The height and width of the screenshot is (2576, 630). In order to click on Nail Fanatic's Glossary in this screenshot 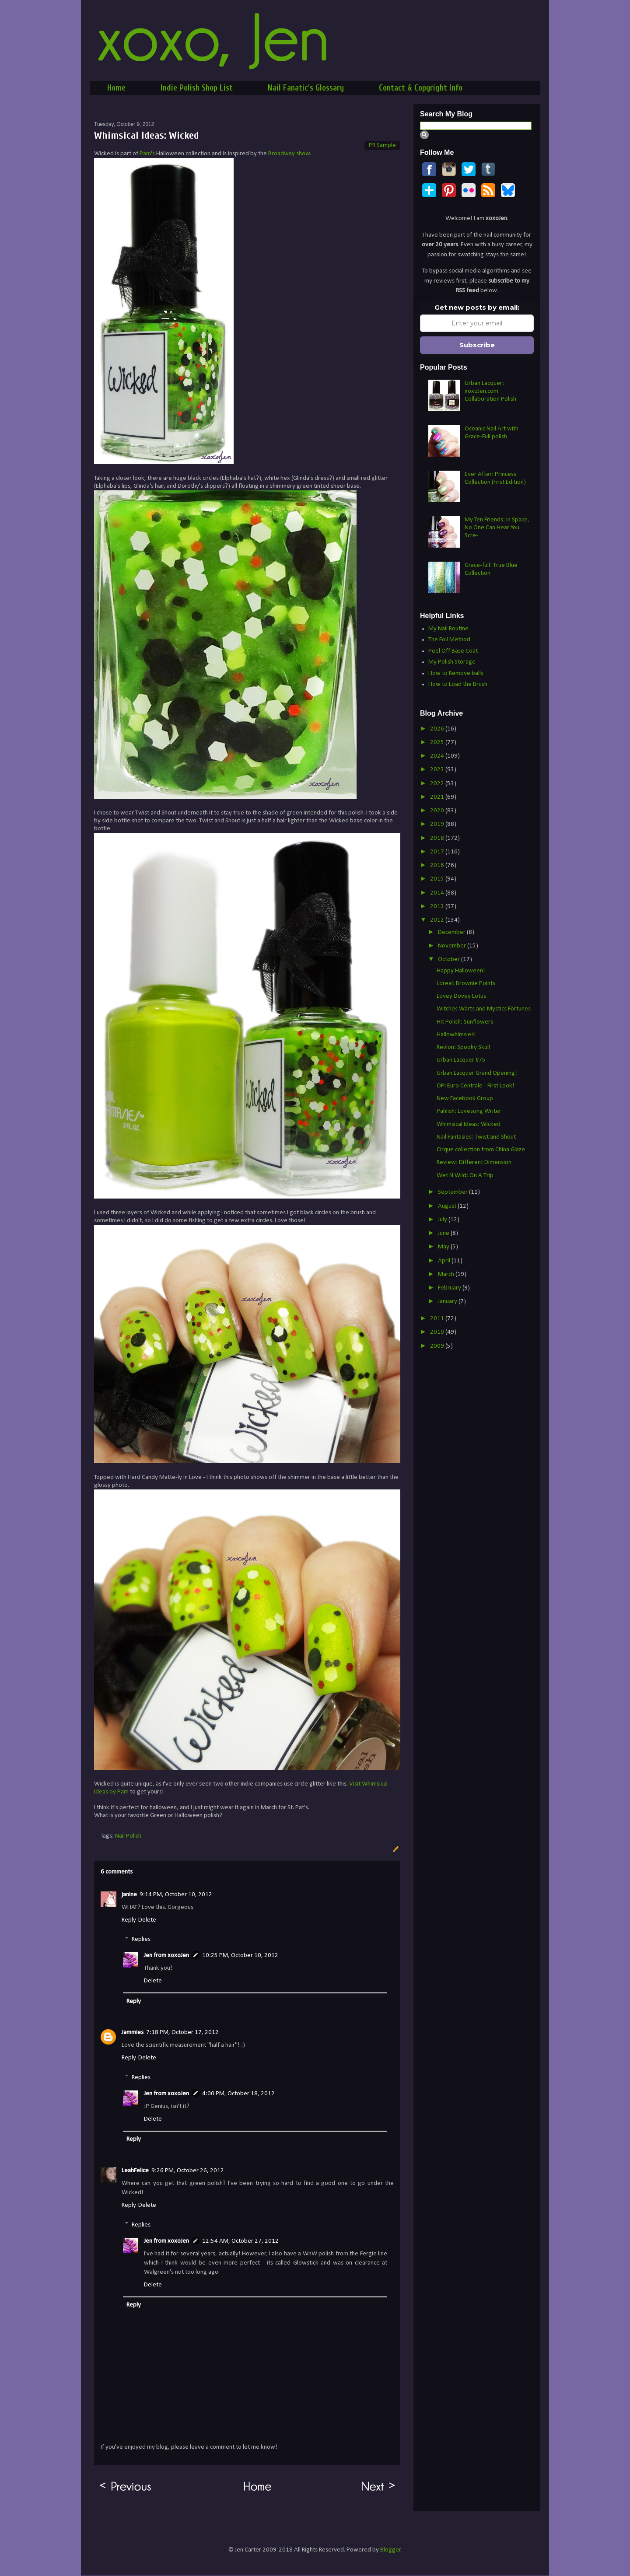, I will do `click(306, 88)`.